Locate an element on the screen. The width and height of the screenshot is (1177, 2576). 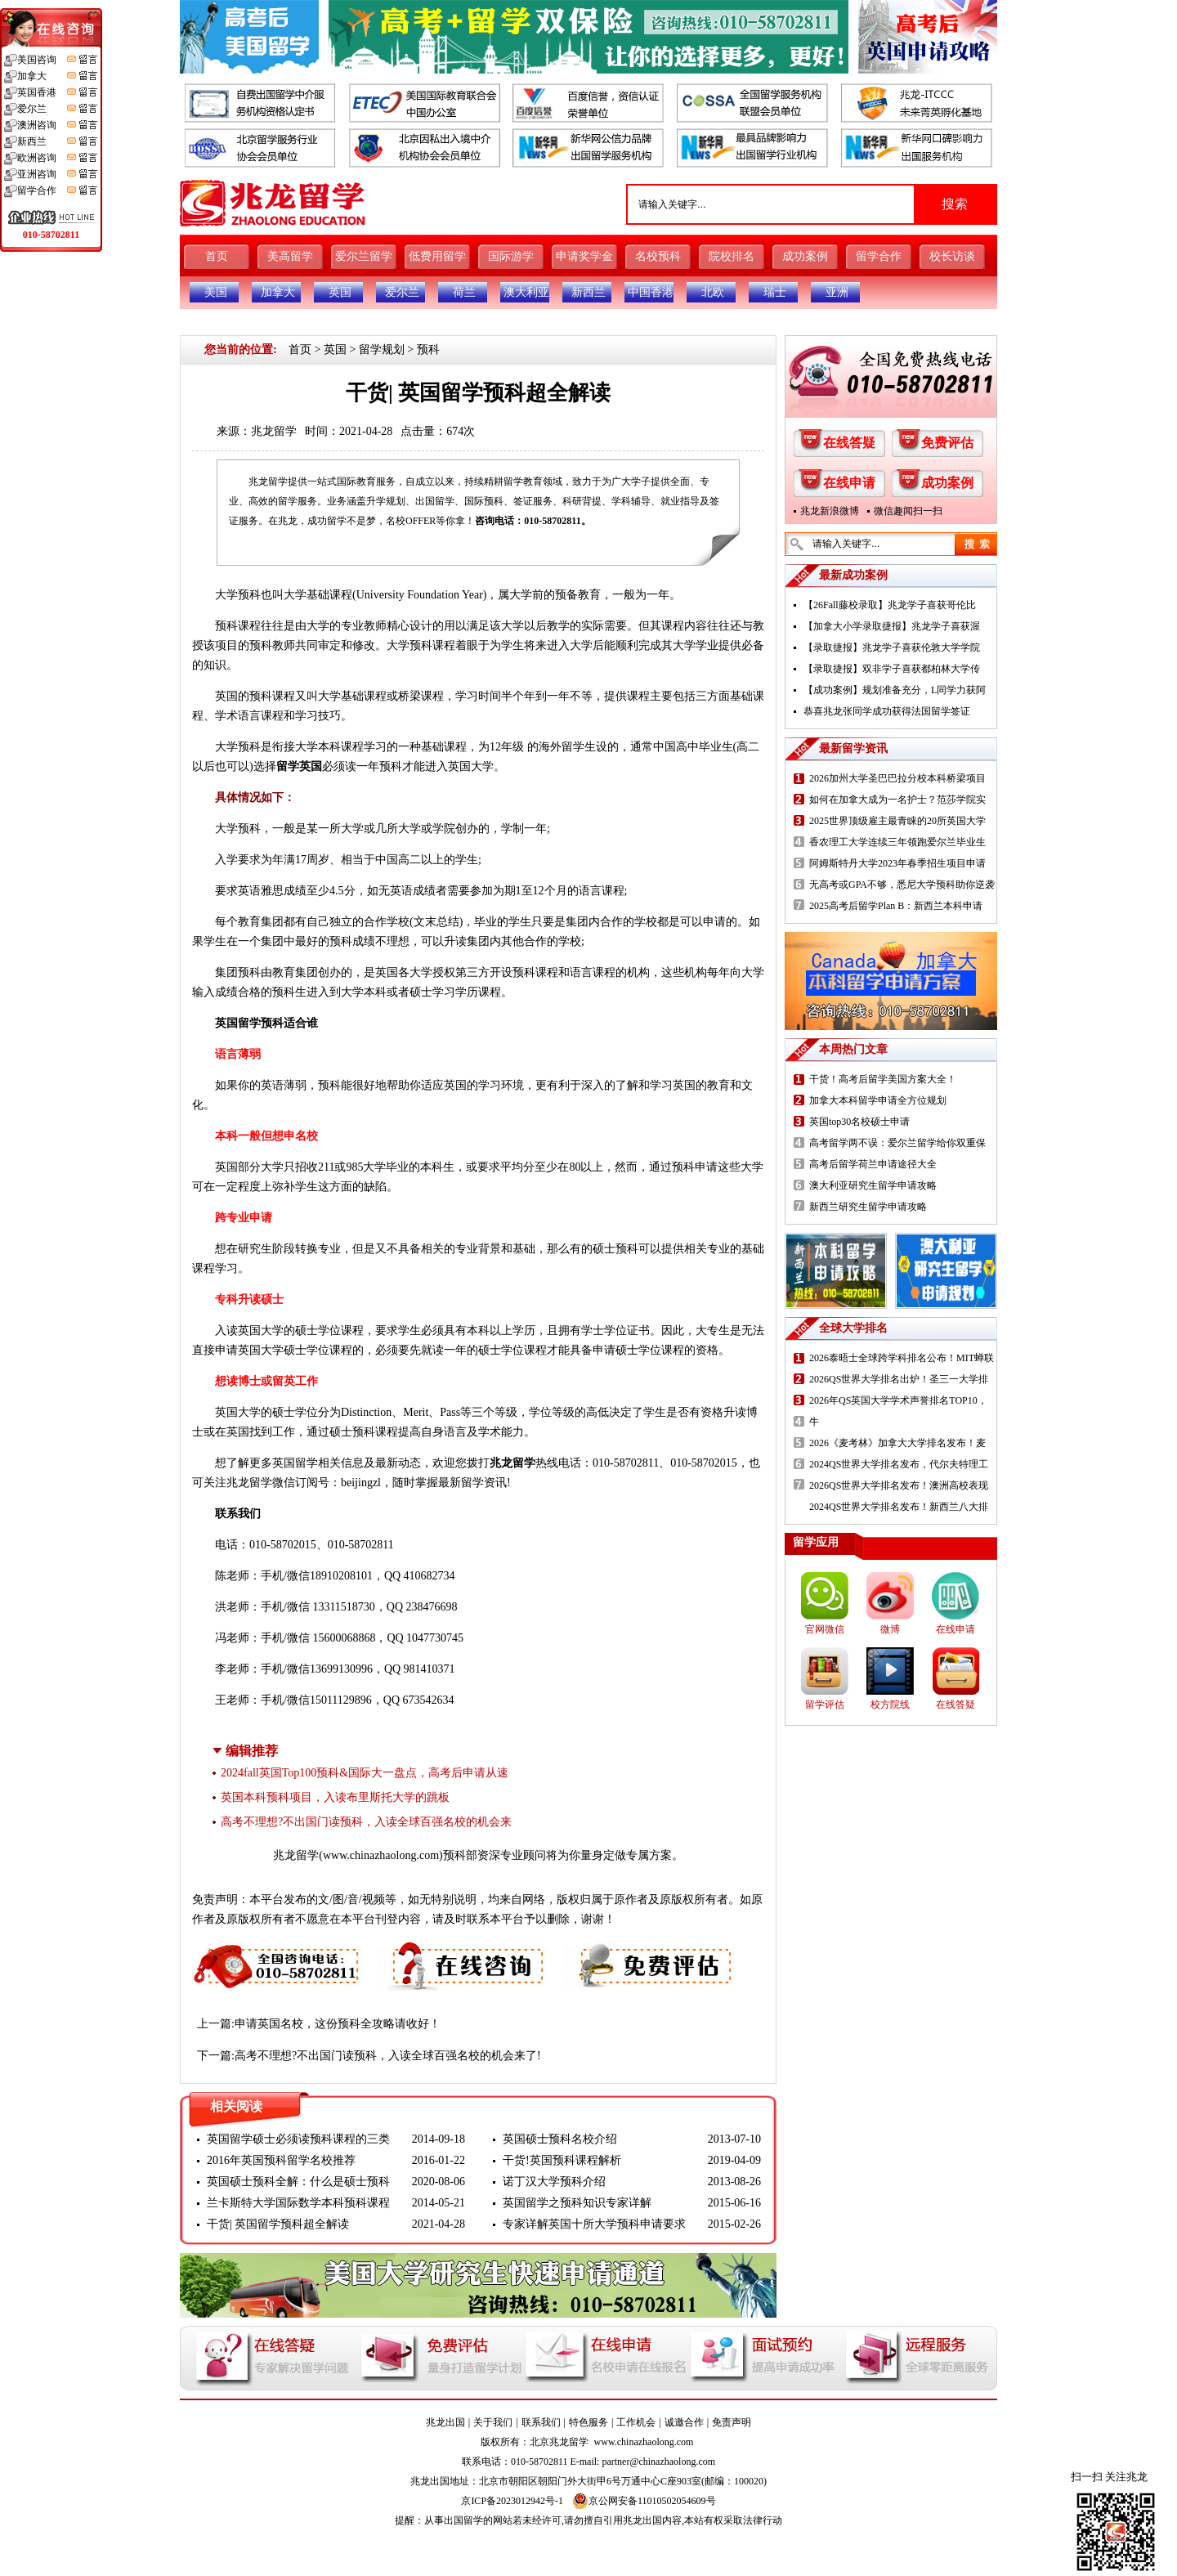
加拿大本科留学申请全方位规划 is located at coordinates (878, 1100).